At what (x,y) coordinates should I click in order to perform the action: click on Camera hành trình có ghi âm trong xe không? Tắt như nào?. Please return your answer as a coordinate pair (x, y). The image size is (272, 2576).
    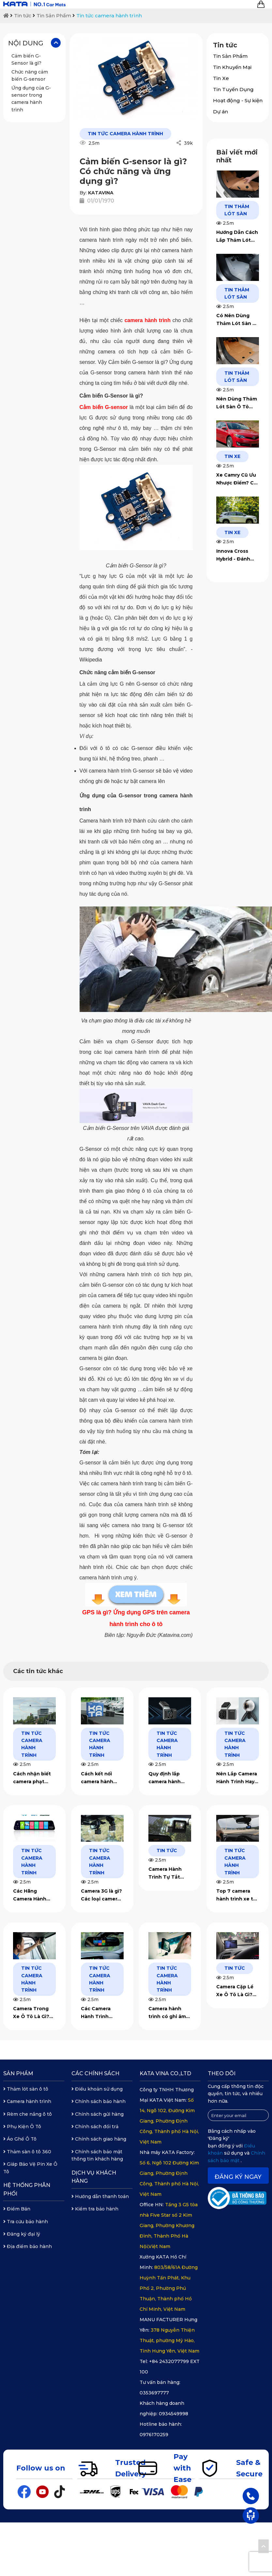
    Looking at the image, I should click on (169, 2013).